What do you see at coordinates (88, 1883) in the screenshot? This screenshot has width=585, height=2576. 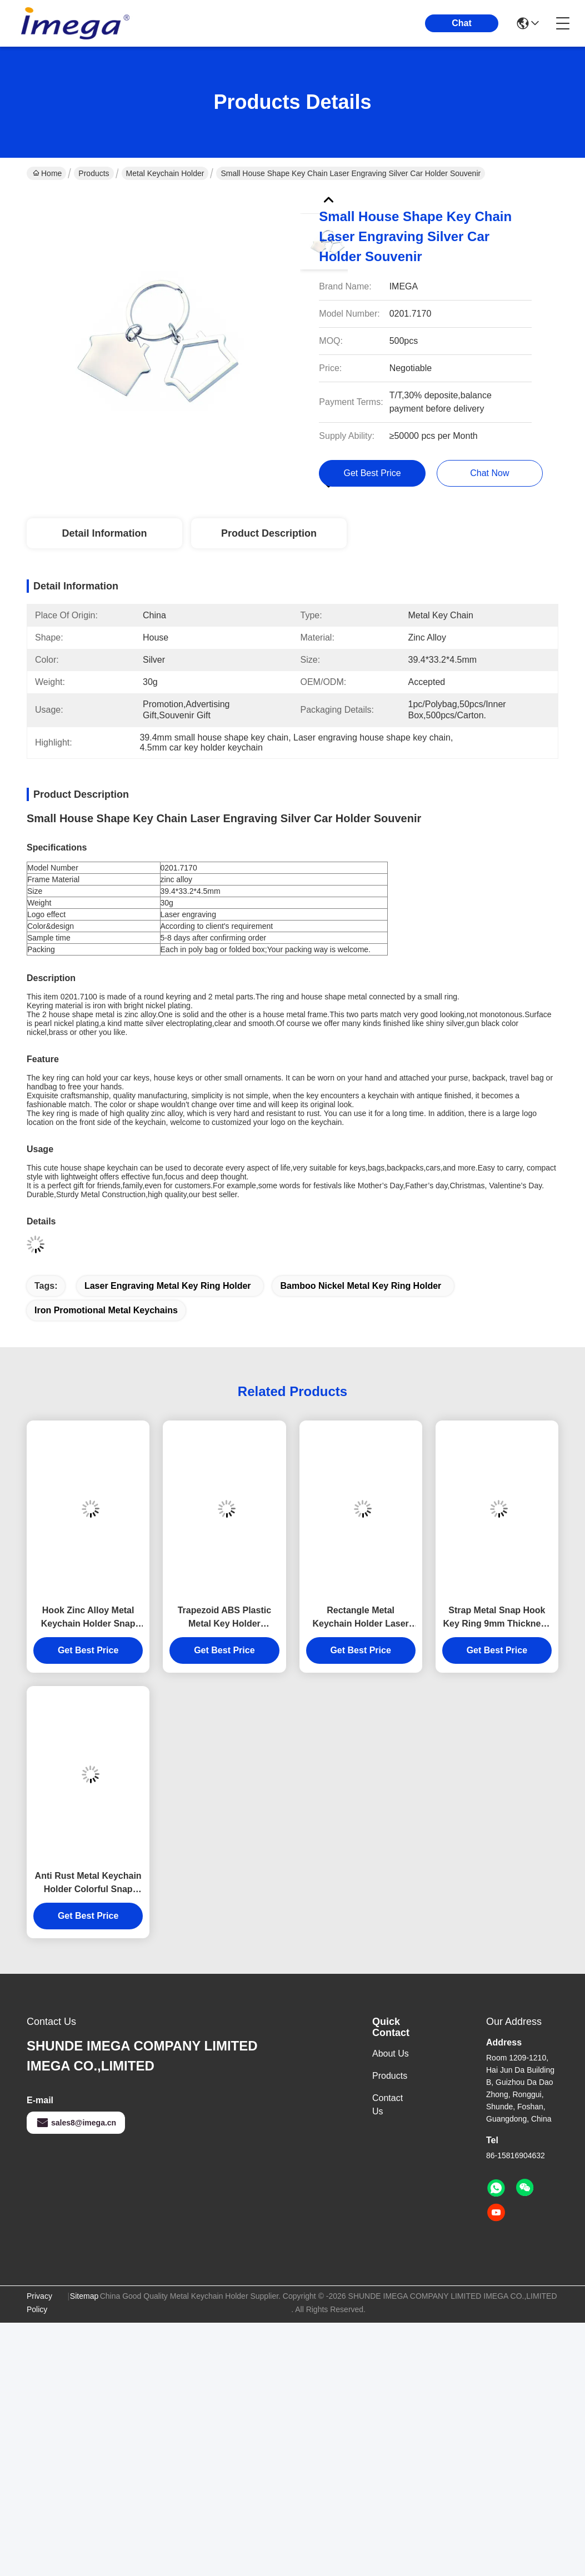 I see `Anti Rust Metal Keychain Holder Colorful Snap Hook Keychain Square Plastic` at bounding box center [88, 1883].